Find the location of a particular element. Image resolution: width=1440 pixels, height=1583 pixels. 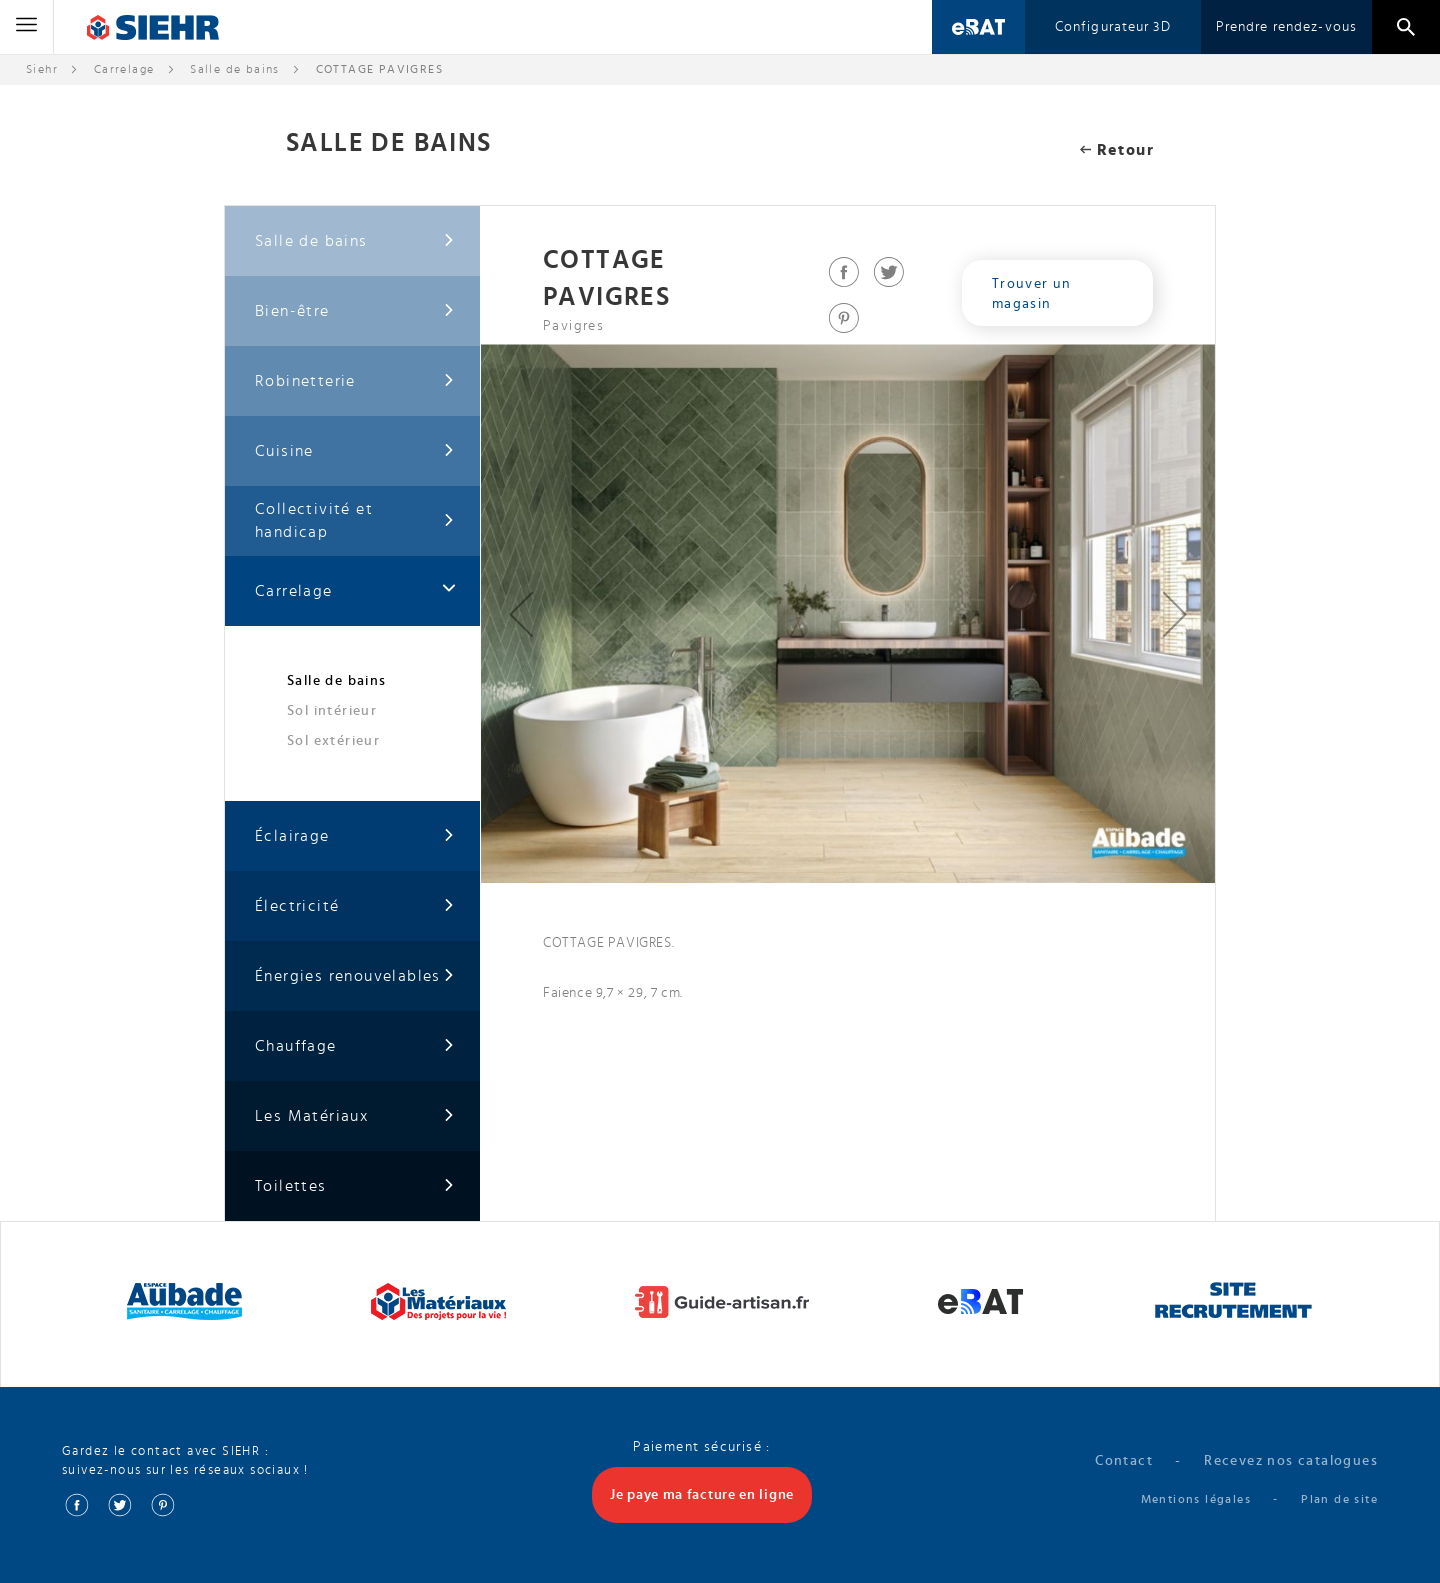

Éclairage is located at coordinates (355, 836).